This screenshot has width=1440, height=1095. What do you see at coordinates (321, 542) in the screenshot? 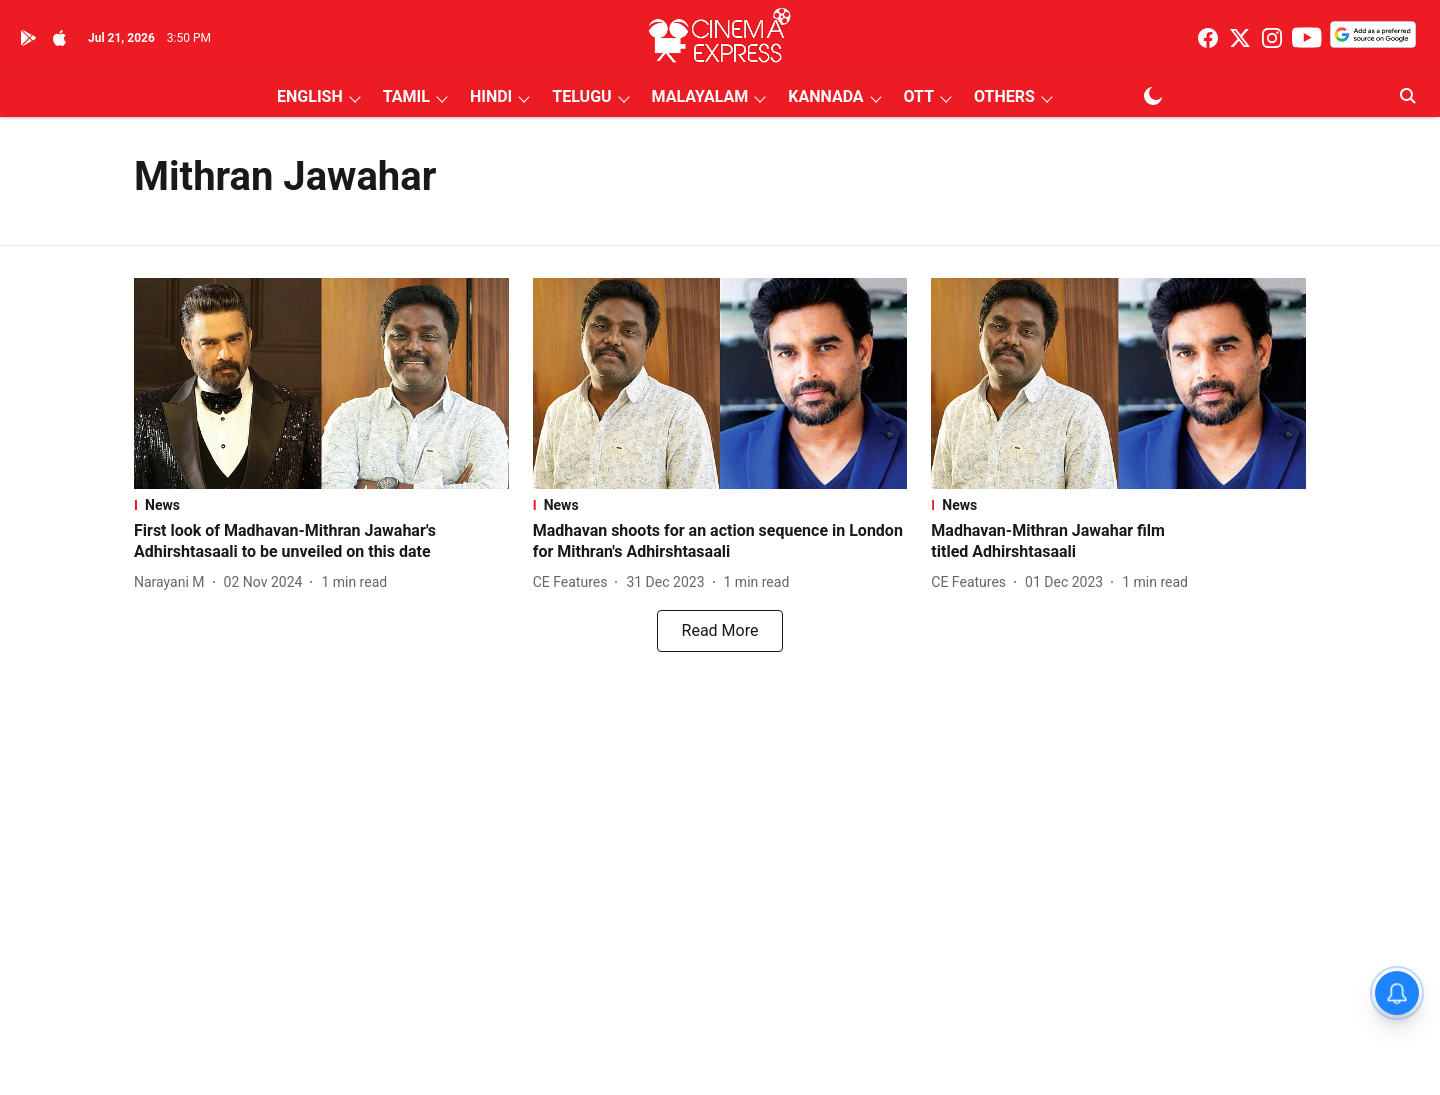
I see `[headline]` at bounding box center [321, 542].